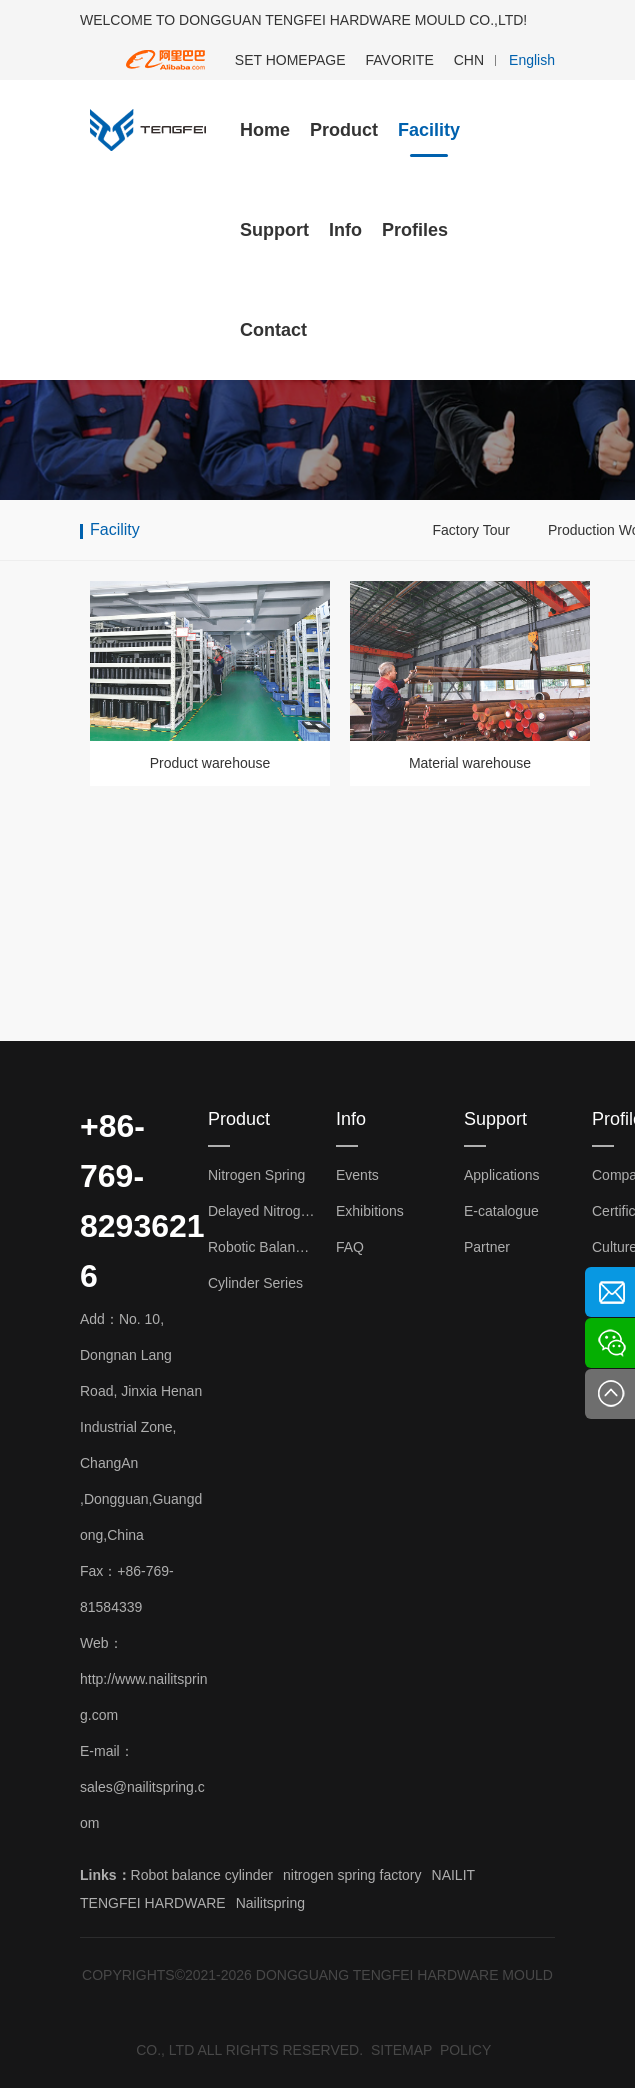 The width and height of the screenshot is (635, 2088). I want to click on Contact, so click(273, 330).